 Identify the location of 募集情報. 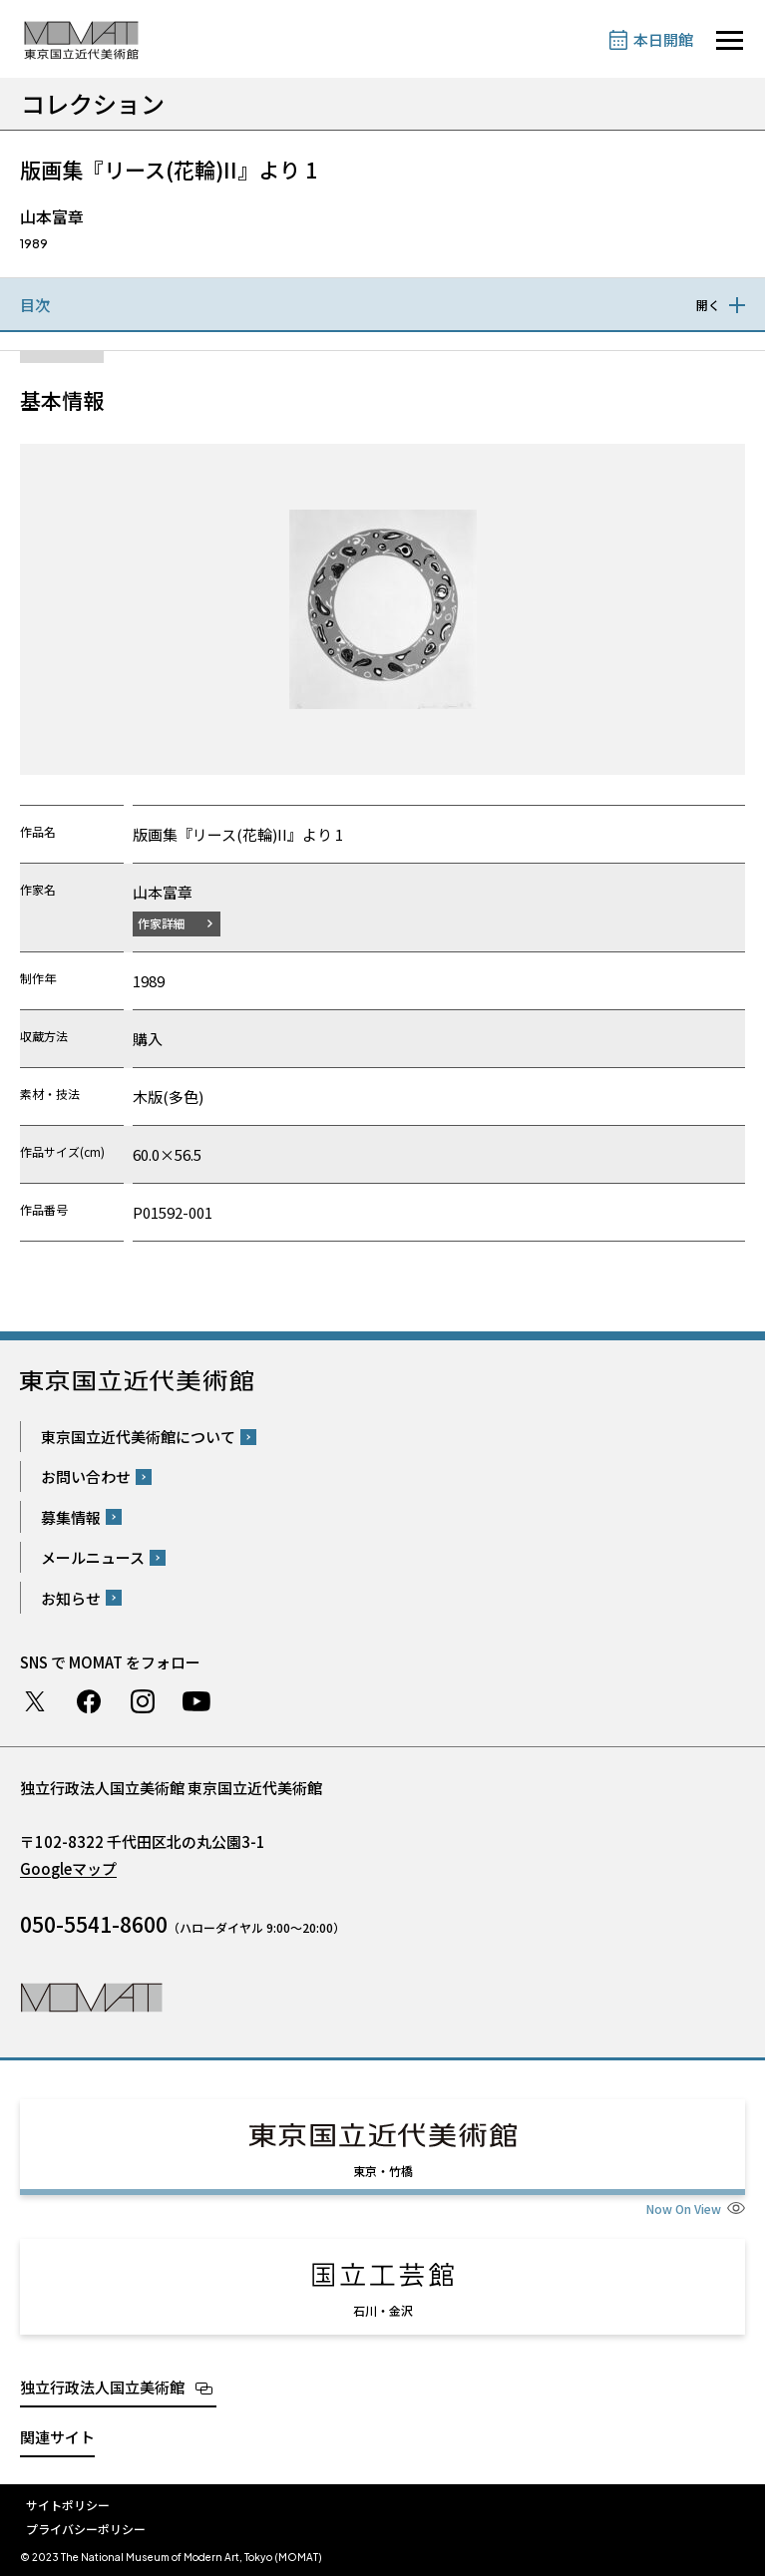
(71, 1517).